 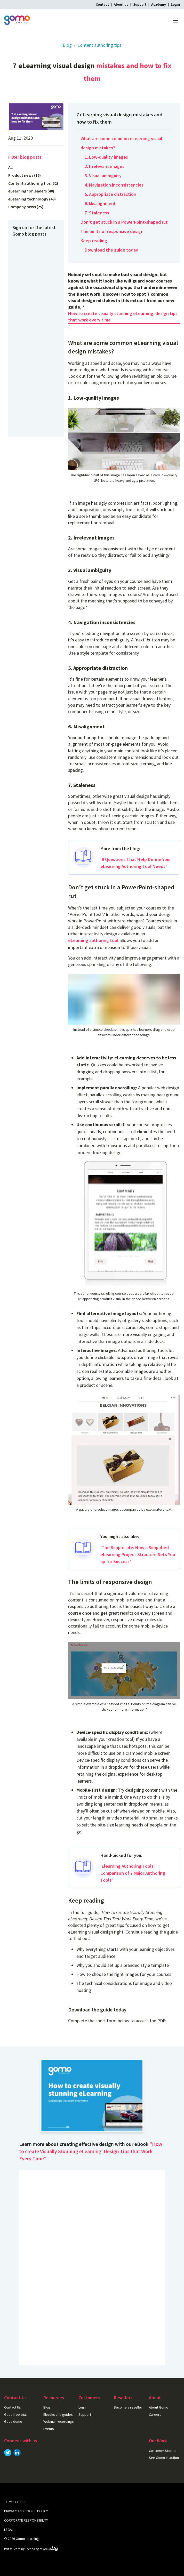 I want to click on Contact Us, so click(x=12, y=2407).